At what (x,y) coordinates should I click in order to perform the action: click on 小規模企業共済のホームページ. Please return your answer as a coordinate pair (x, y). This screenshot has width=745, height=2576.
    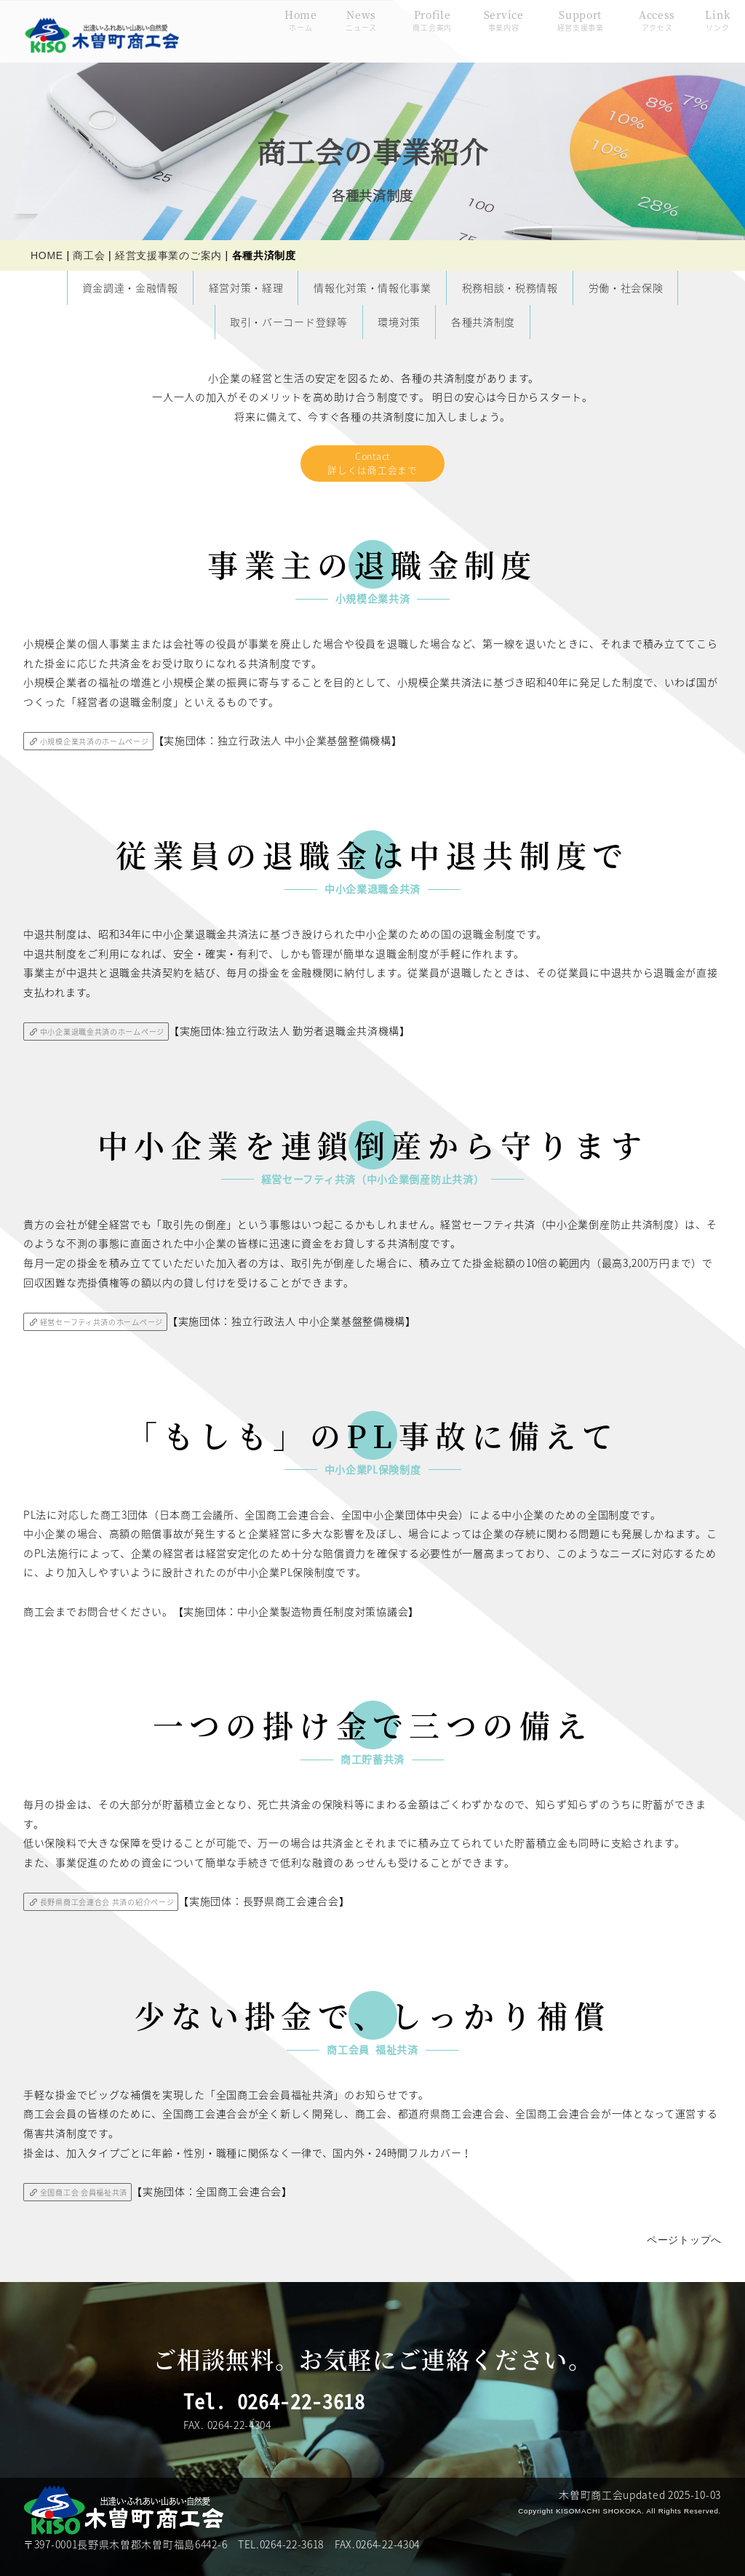
    Looking at the image, I should click on (96, 745).